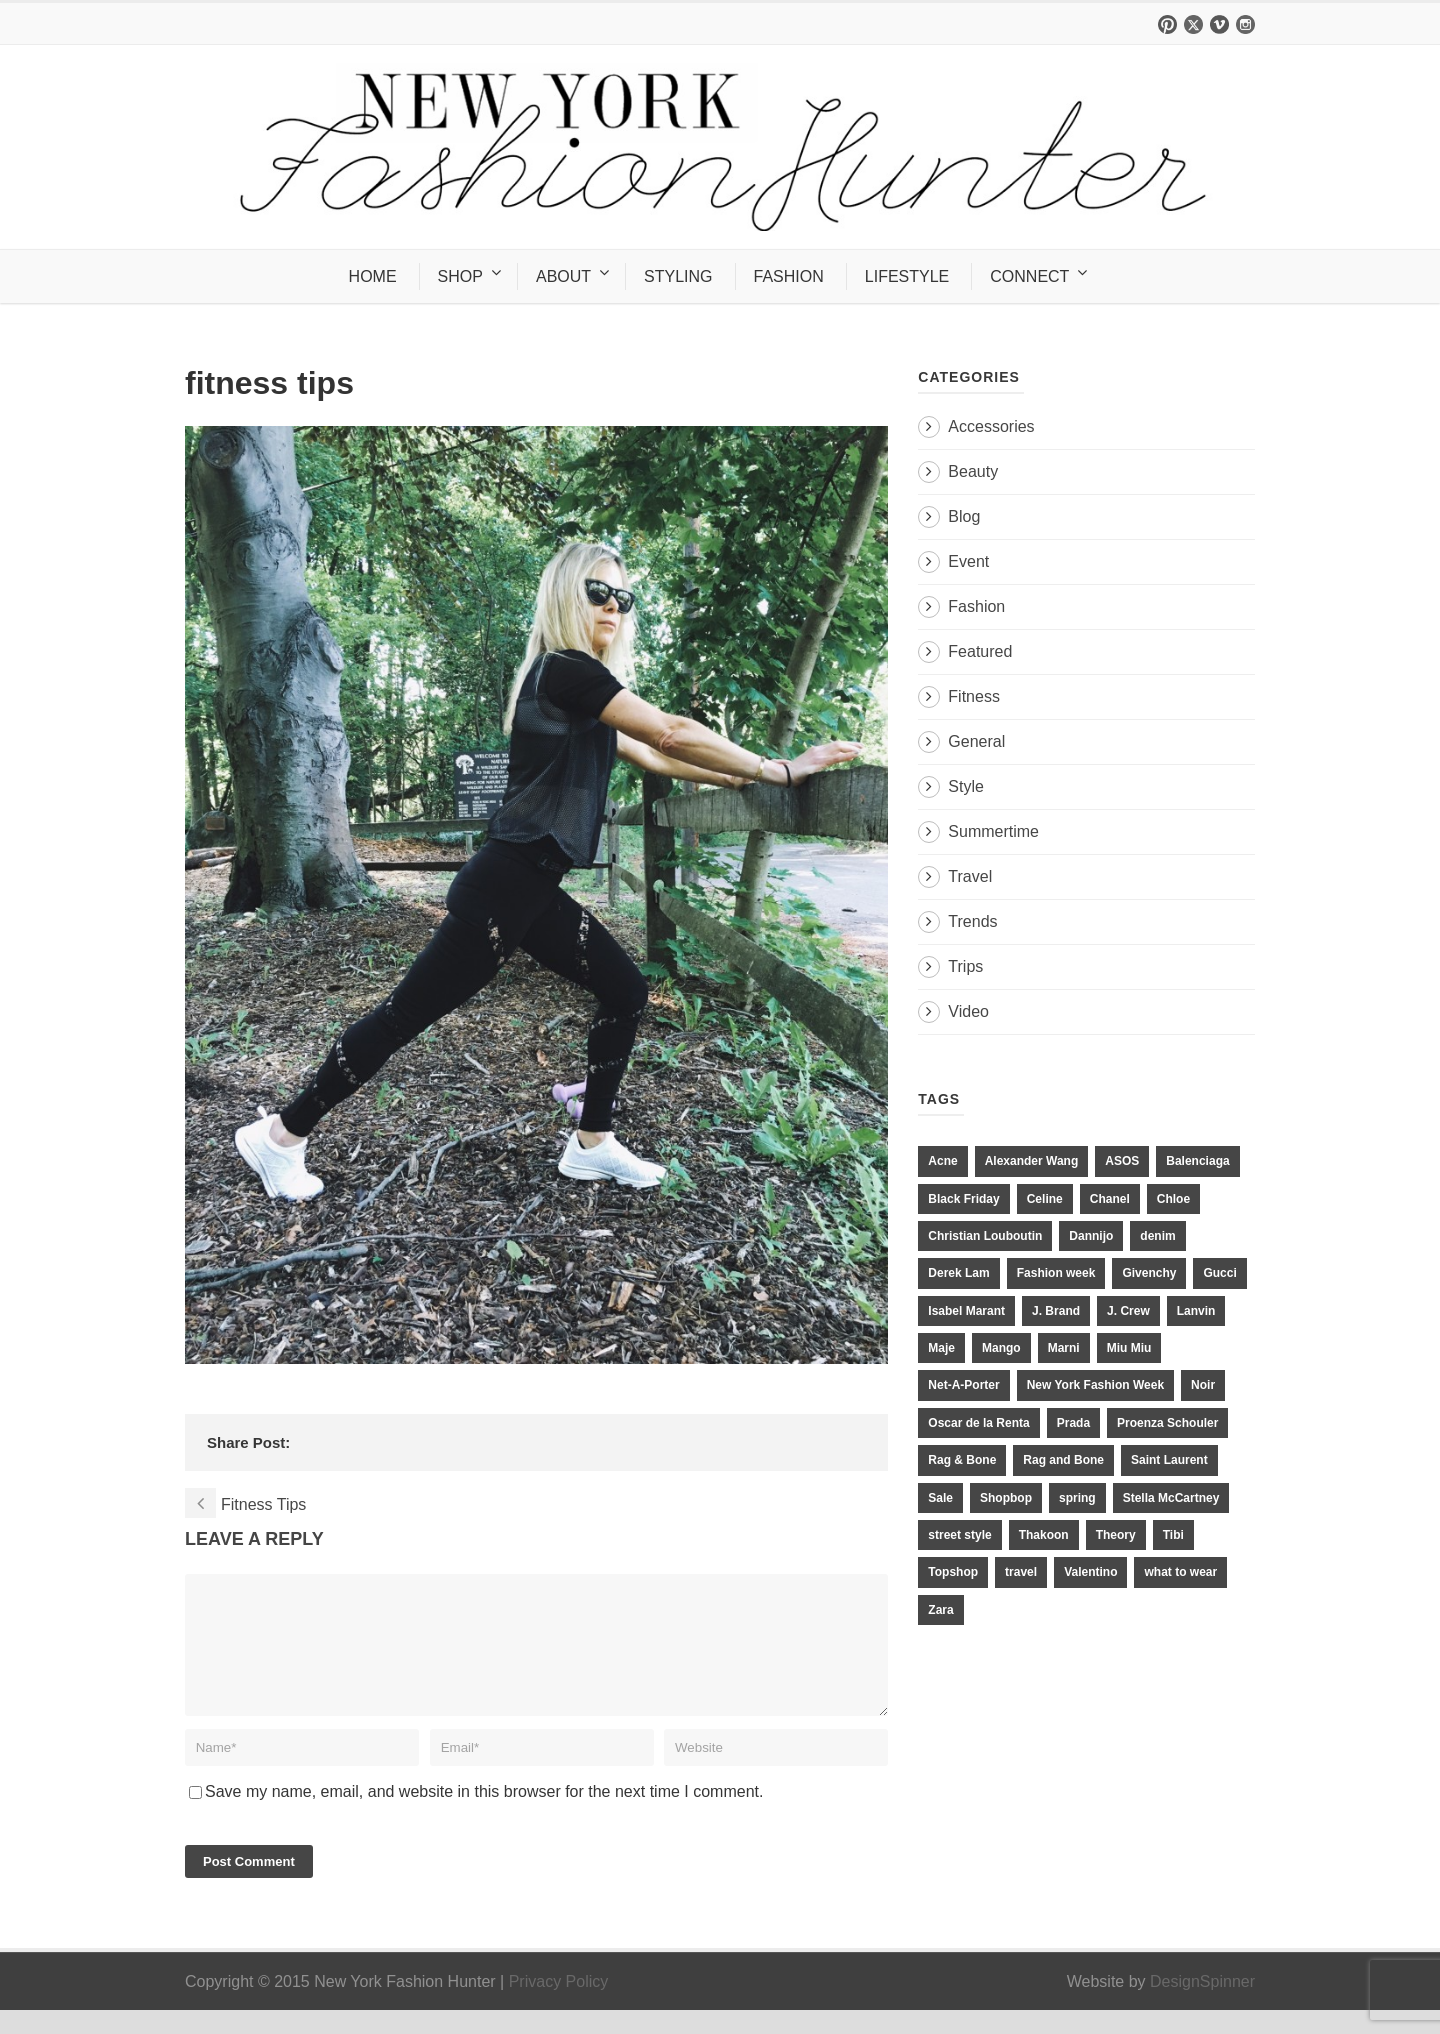 This screenshot has height=2034, width=1440. I want to click on Zara [Zara (31 items)], so click(940, 1610).